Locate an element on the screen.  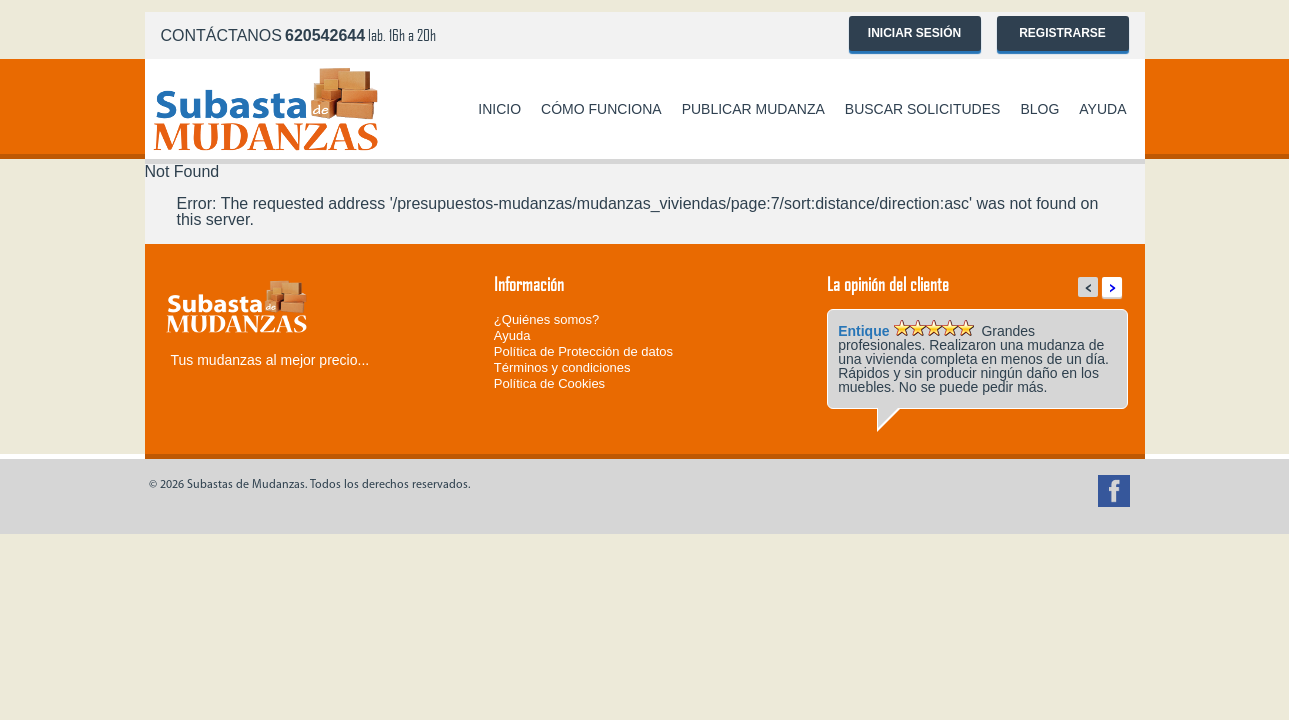
Inicio is located at coordinates (499, 109).